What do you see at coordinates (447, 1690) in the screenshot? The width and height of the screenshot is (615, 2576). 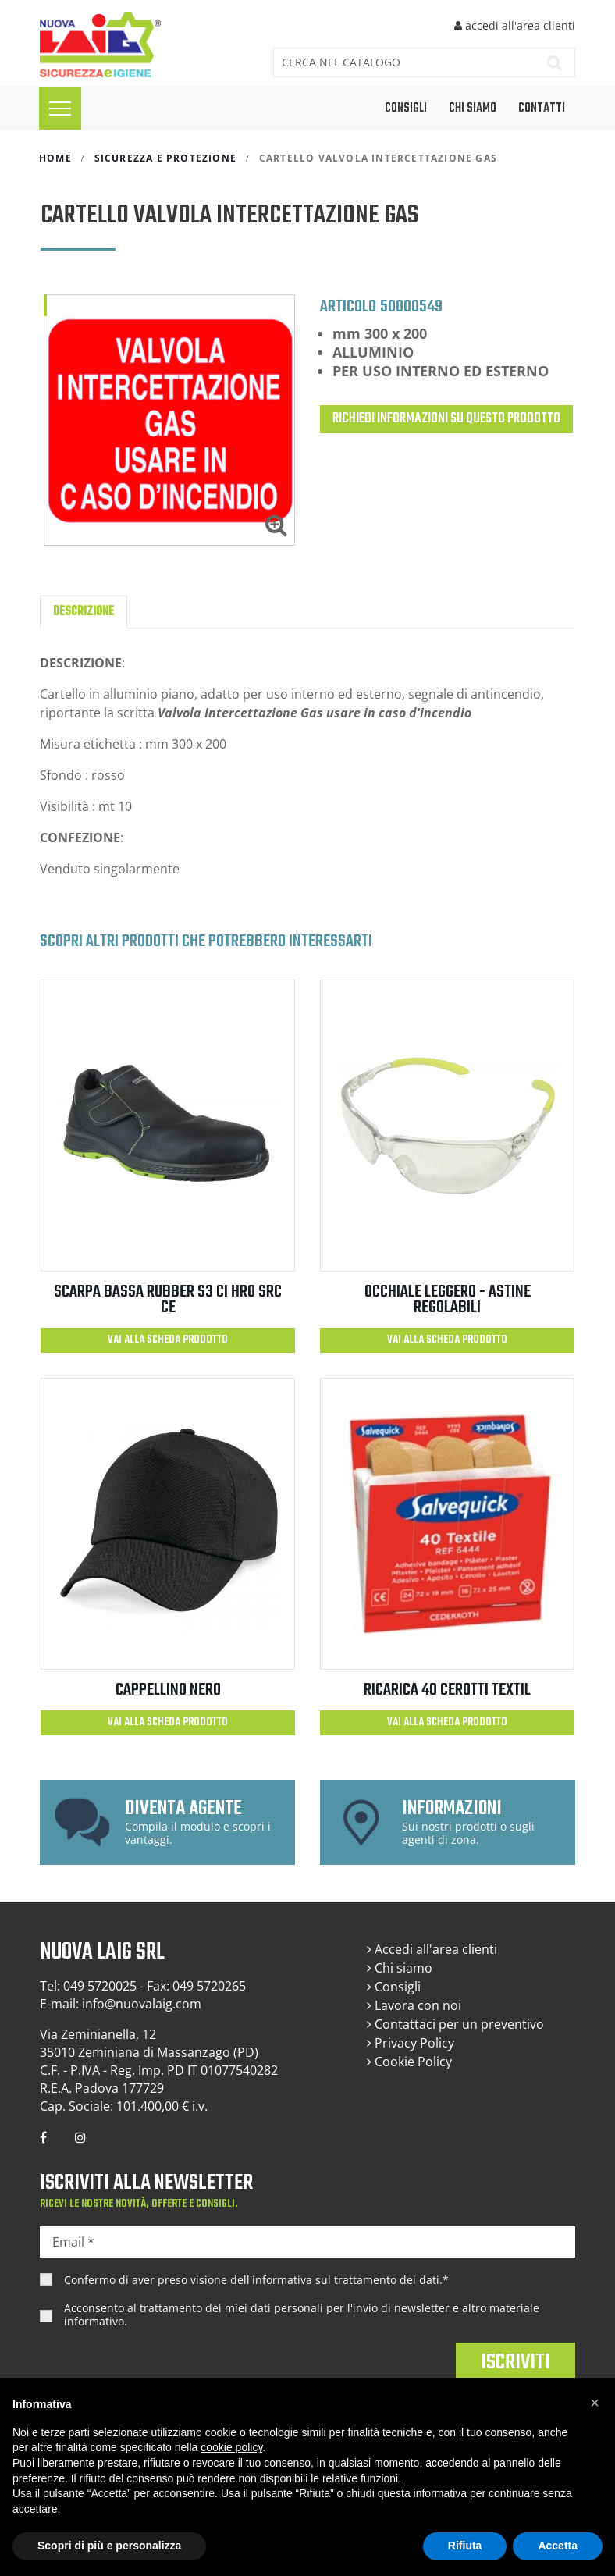 I see `RICARICA 40 CEROTTI TEXTIL` at bounding box center [447, 1690].